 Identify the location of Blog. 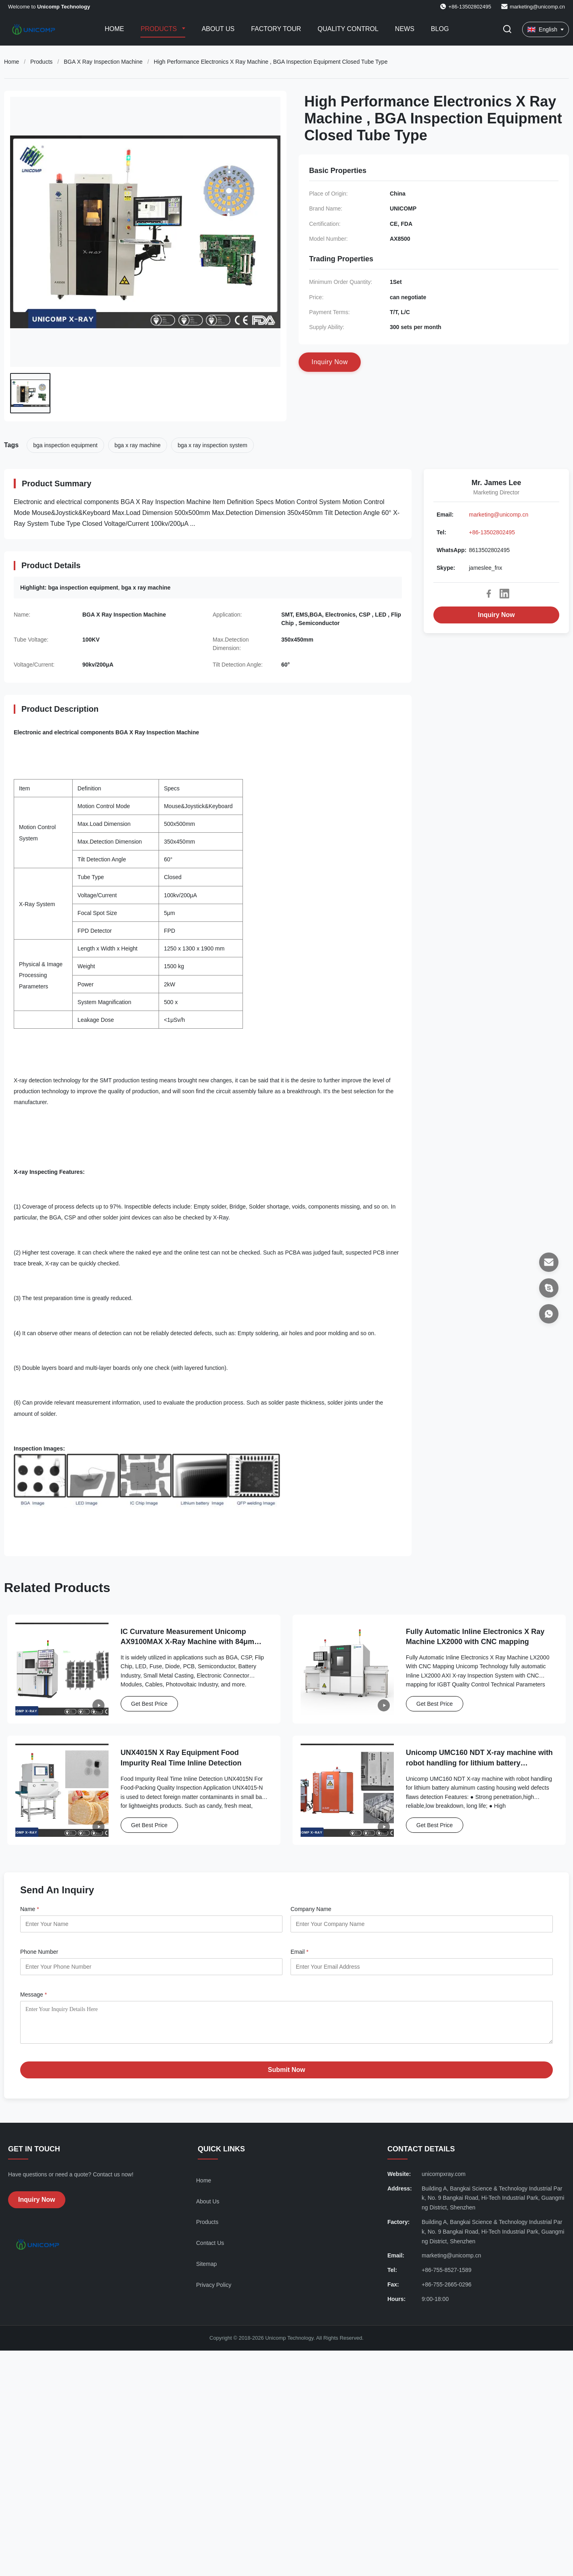
(440, 28).